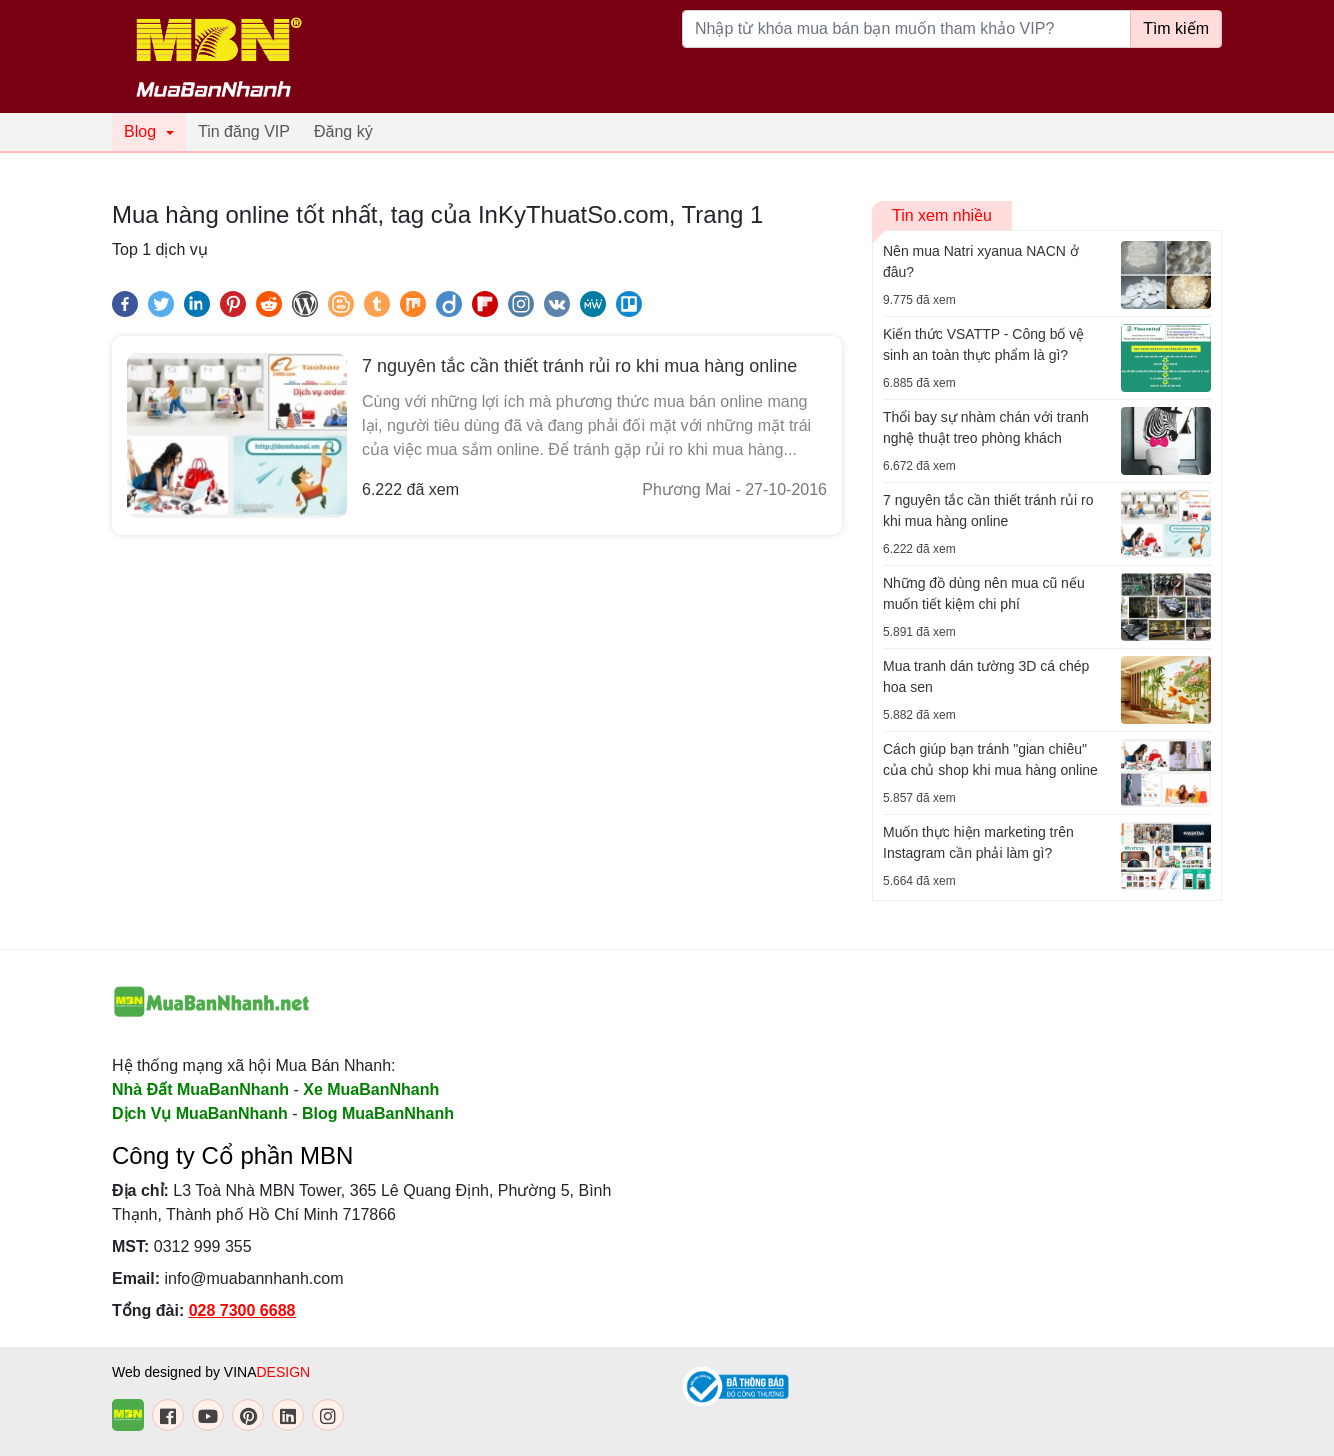 This screenshot has width=1334, height=1456. I want to click on 028 7300 6688, so click(242, 1310).